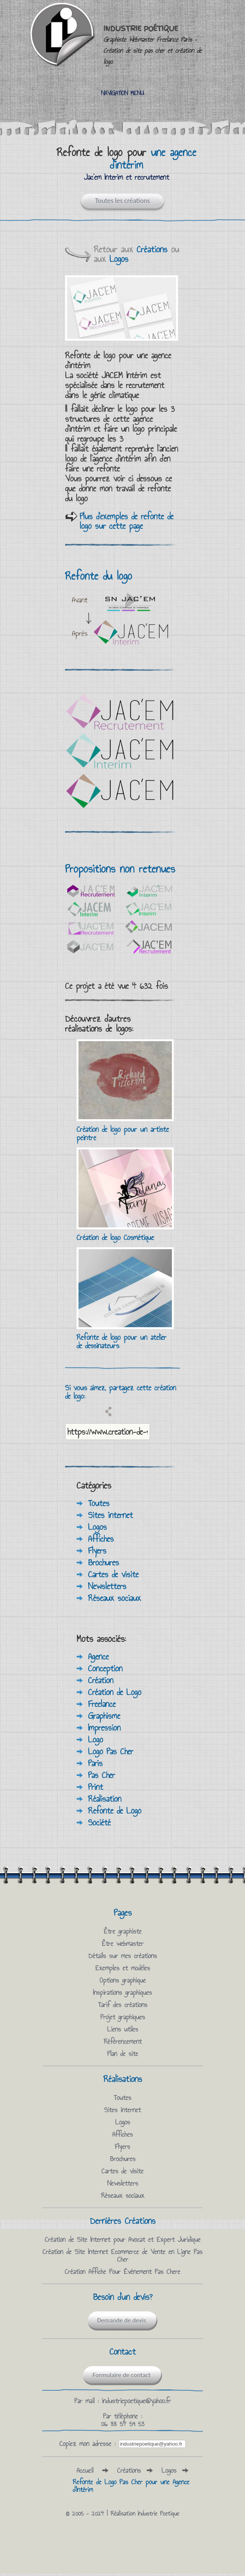  Describe the element at coordinates (122, 1341) in the screenshot. I see `Refonte de logo pour un atelier de dessinateurs` at that location.